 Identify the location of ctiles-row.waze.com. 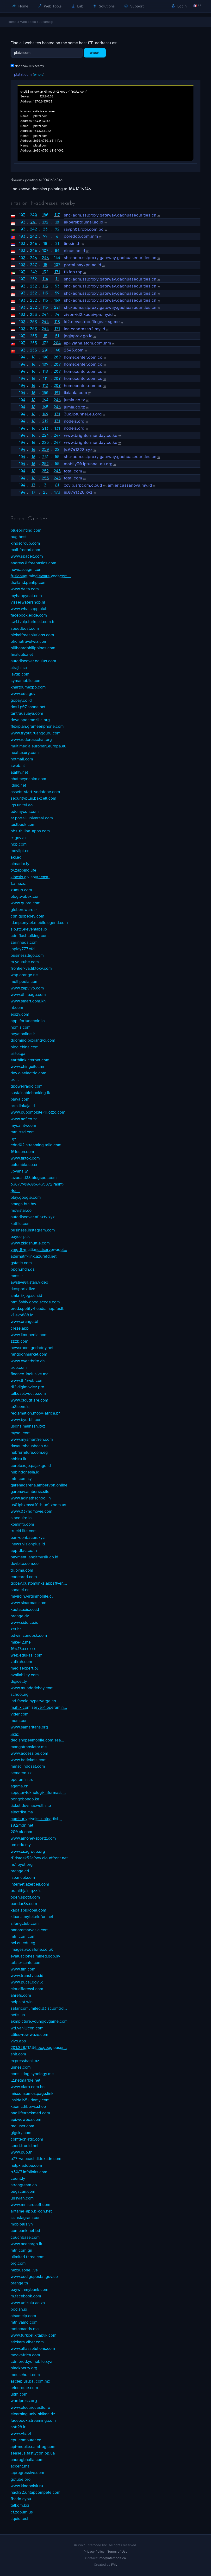
(29, 2034).